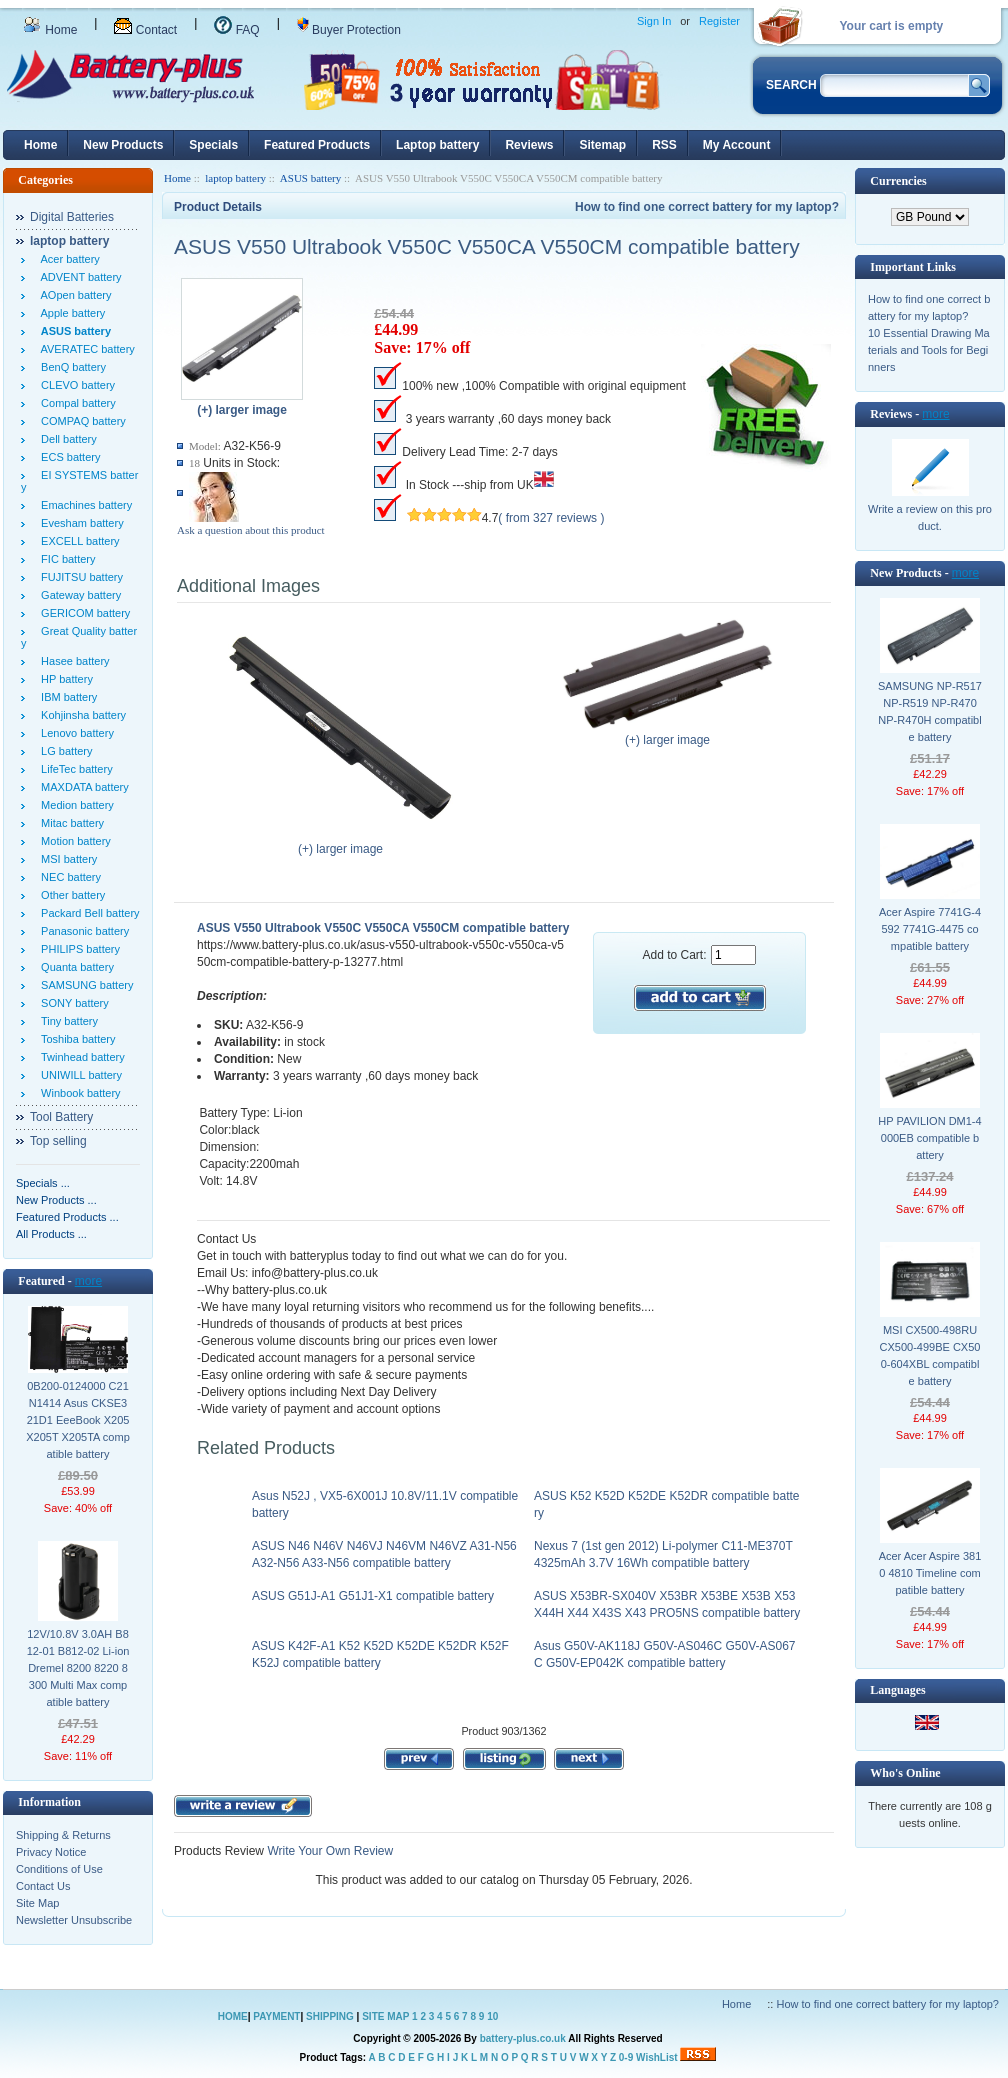 The width and height of the screenshot is (1008, 2078). What do you see at coordinates (58, 1141) in the screenshot?
I see `Top selling` at bounding box center [58, 1141].